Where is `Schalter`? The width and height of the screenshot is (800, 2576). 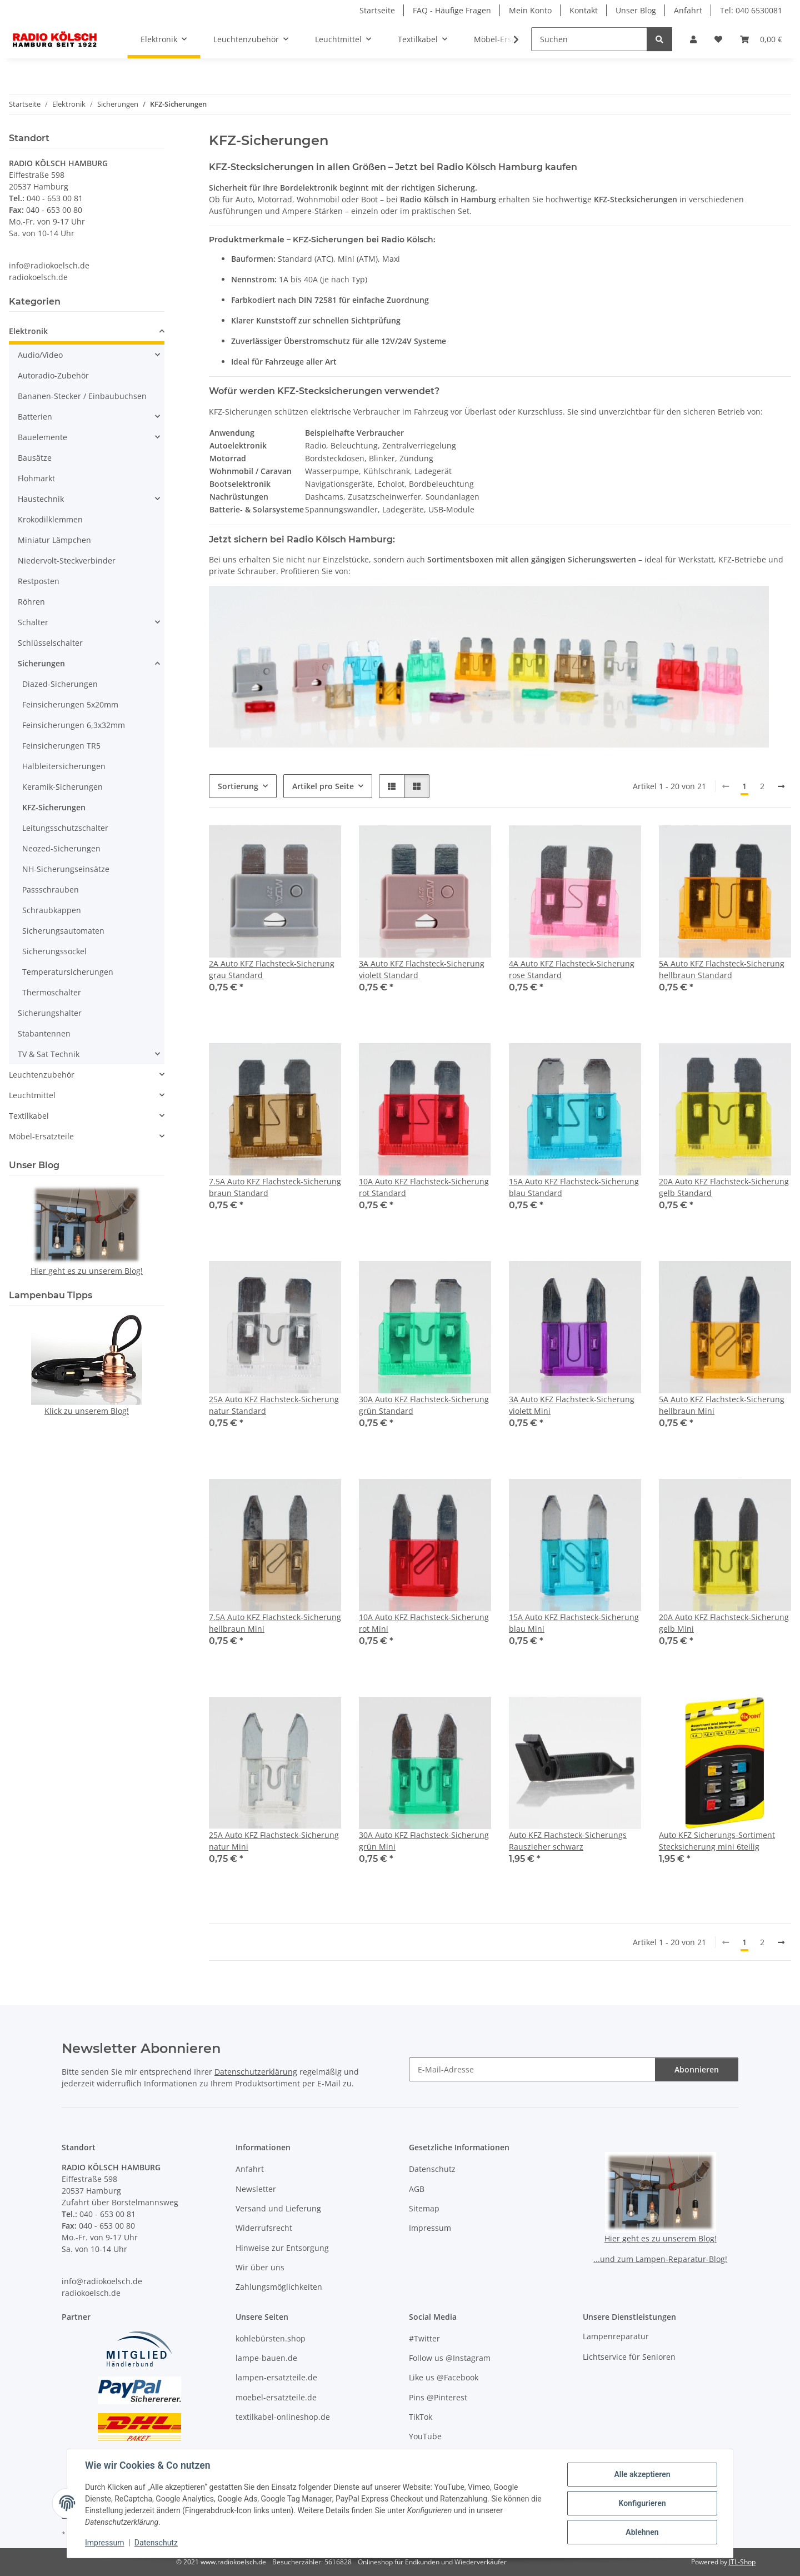
Schalter is located at coordinates (33, 622).